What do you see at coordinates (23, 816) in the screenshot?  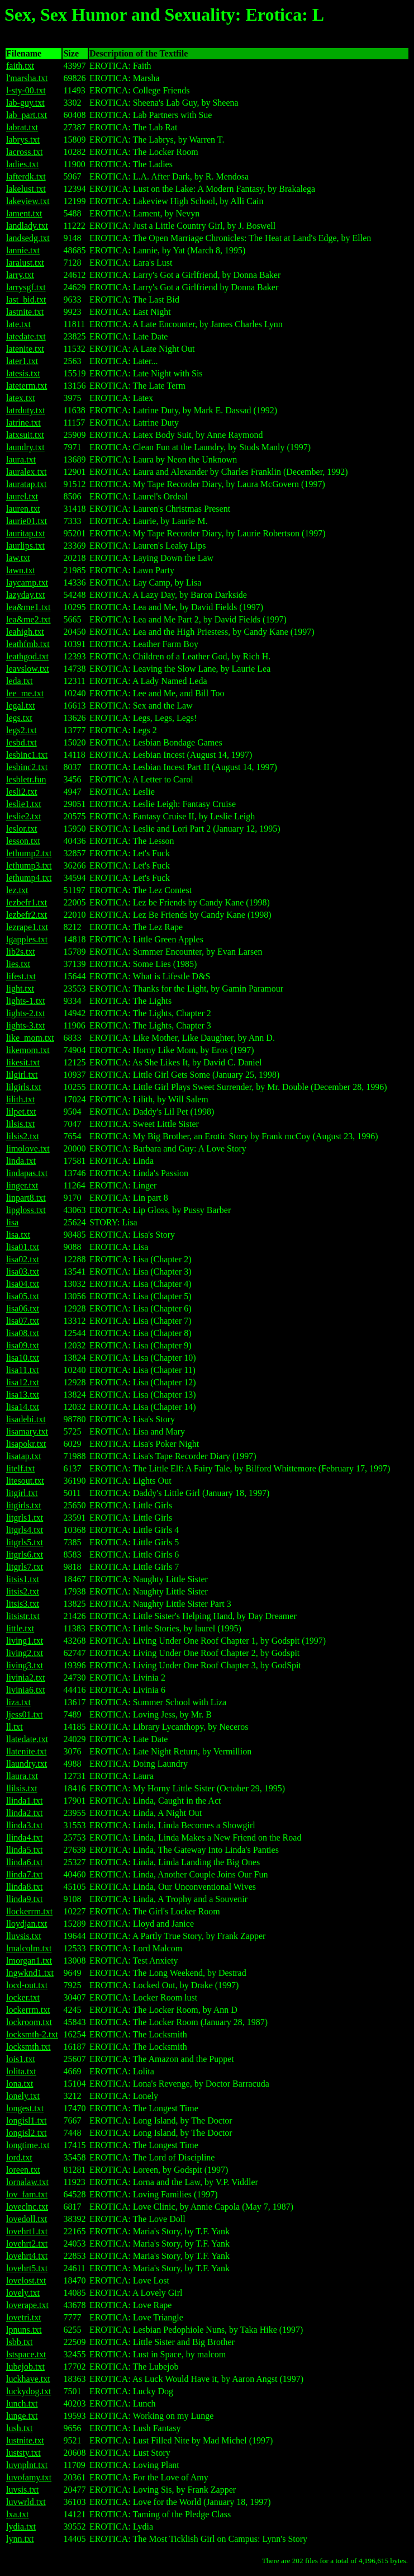 I see `leslie2.txt` at bounding box center [23, 816].